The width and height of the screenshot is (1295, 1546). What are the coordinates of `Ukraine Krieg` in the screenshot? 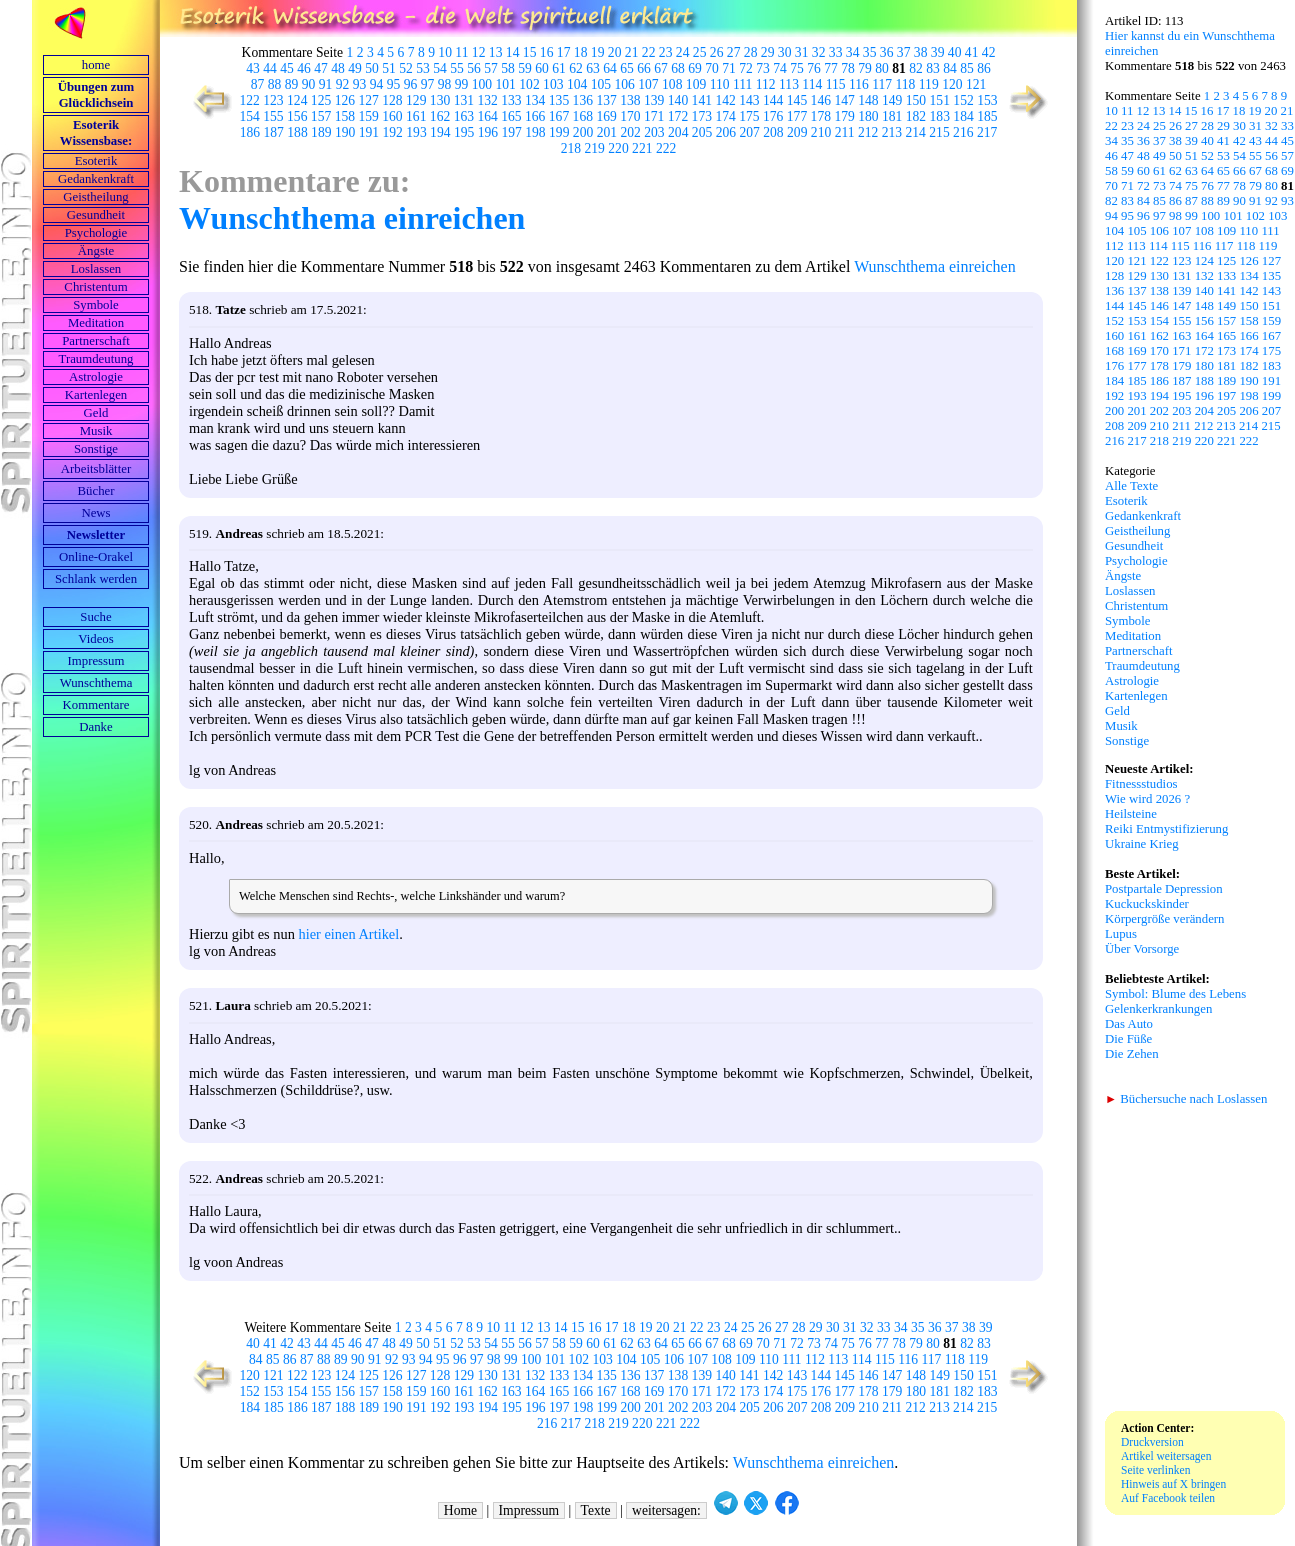 It's located at (1142, 844).